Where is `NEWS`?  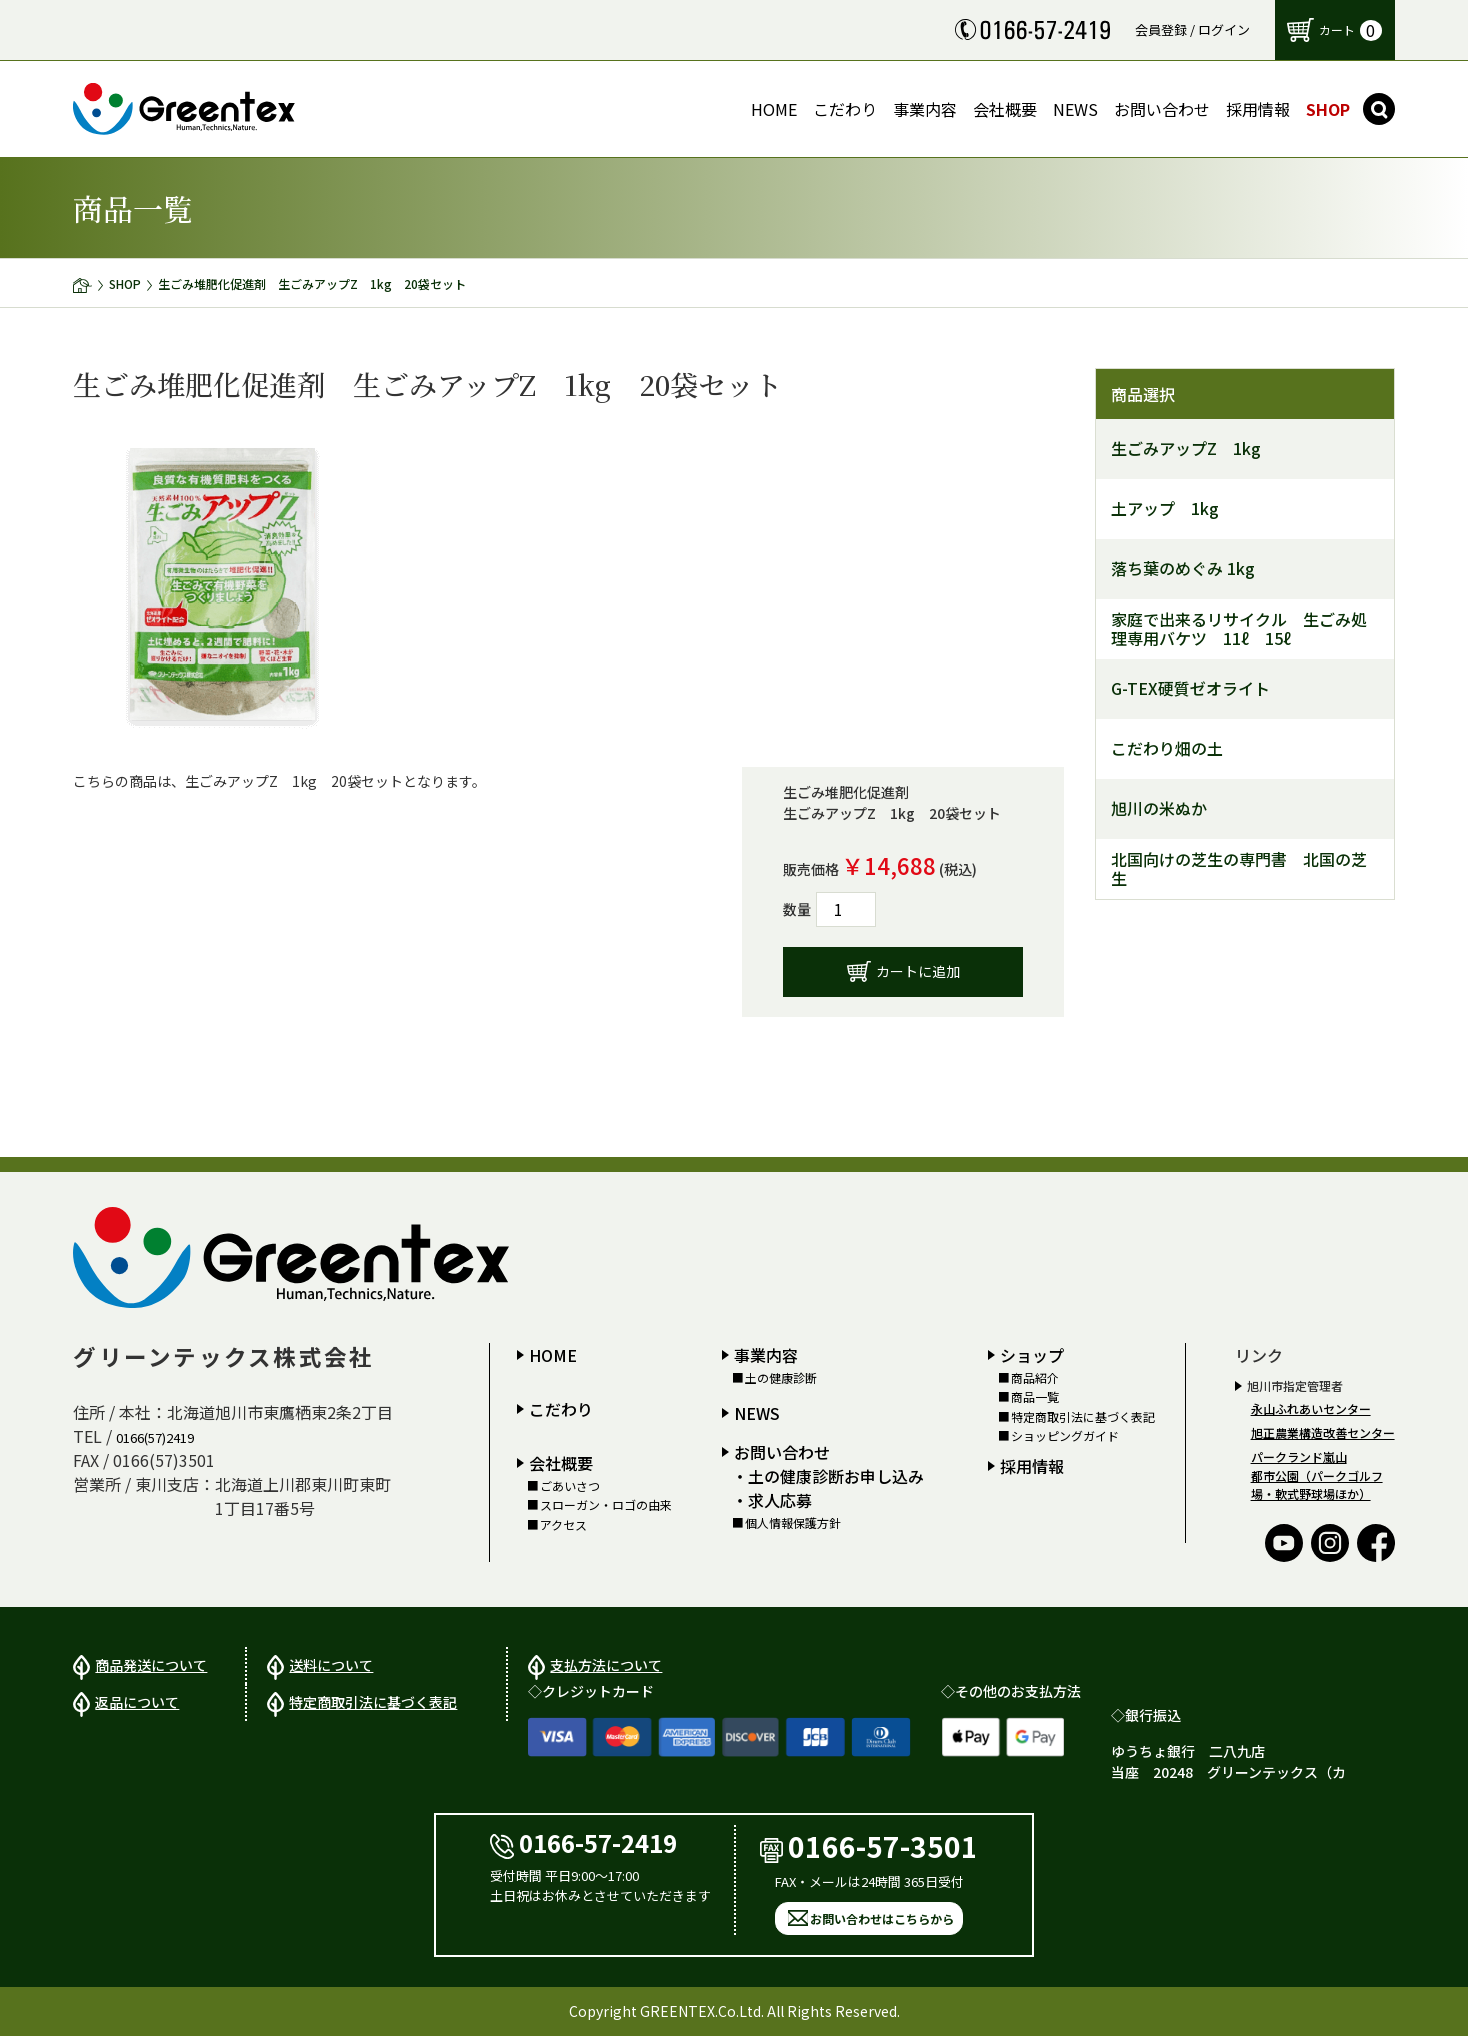
NEWS is located at coordinates (757, 1413).